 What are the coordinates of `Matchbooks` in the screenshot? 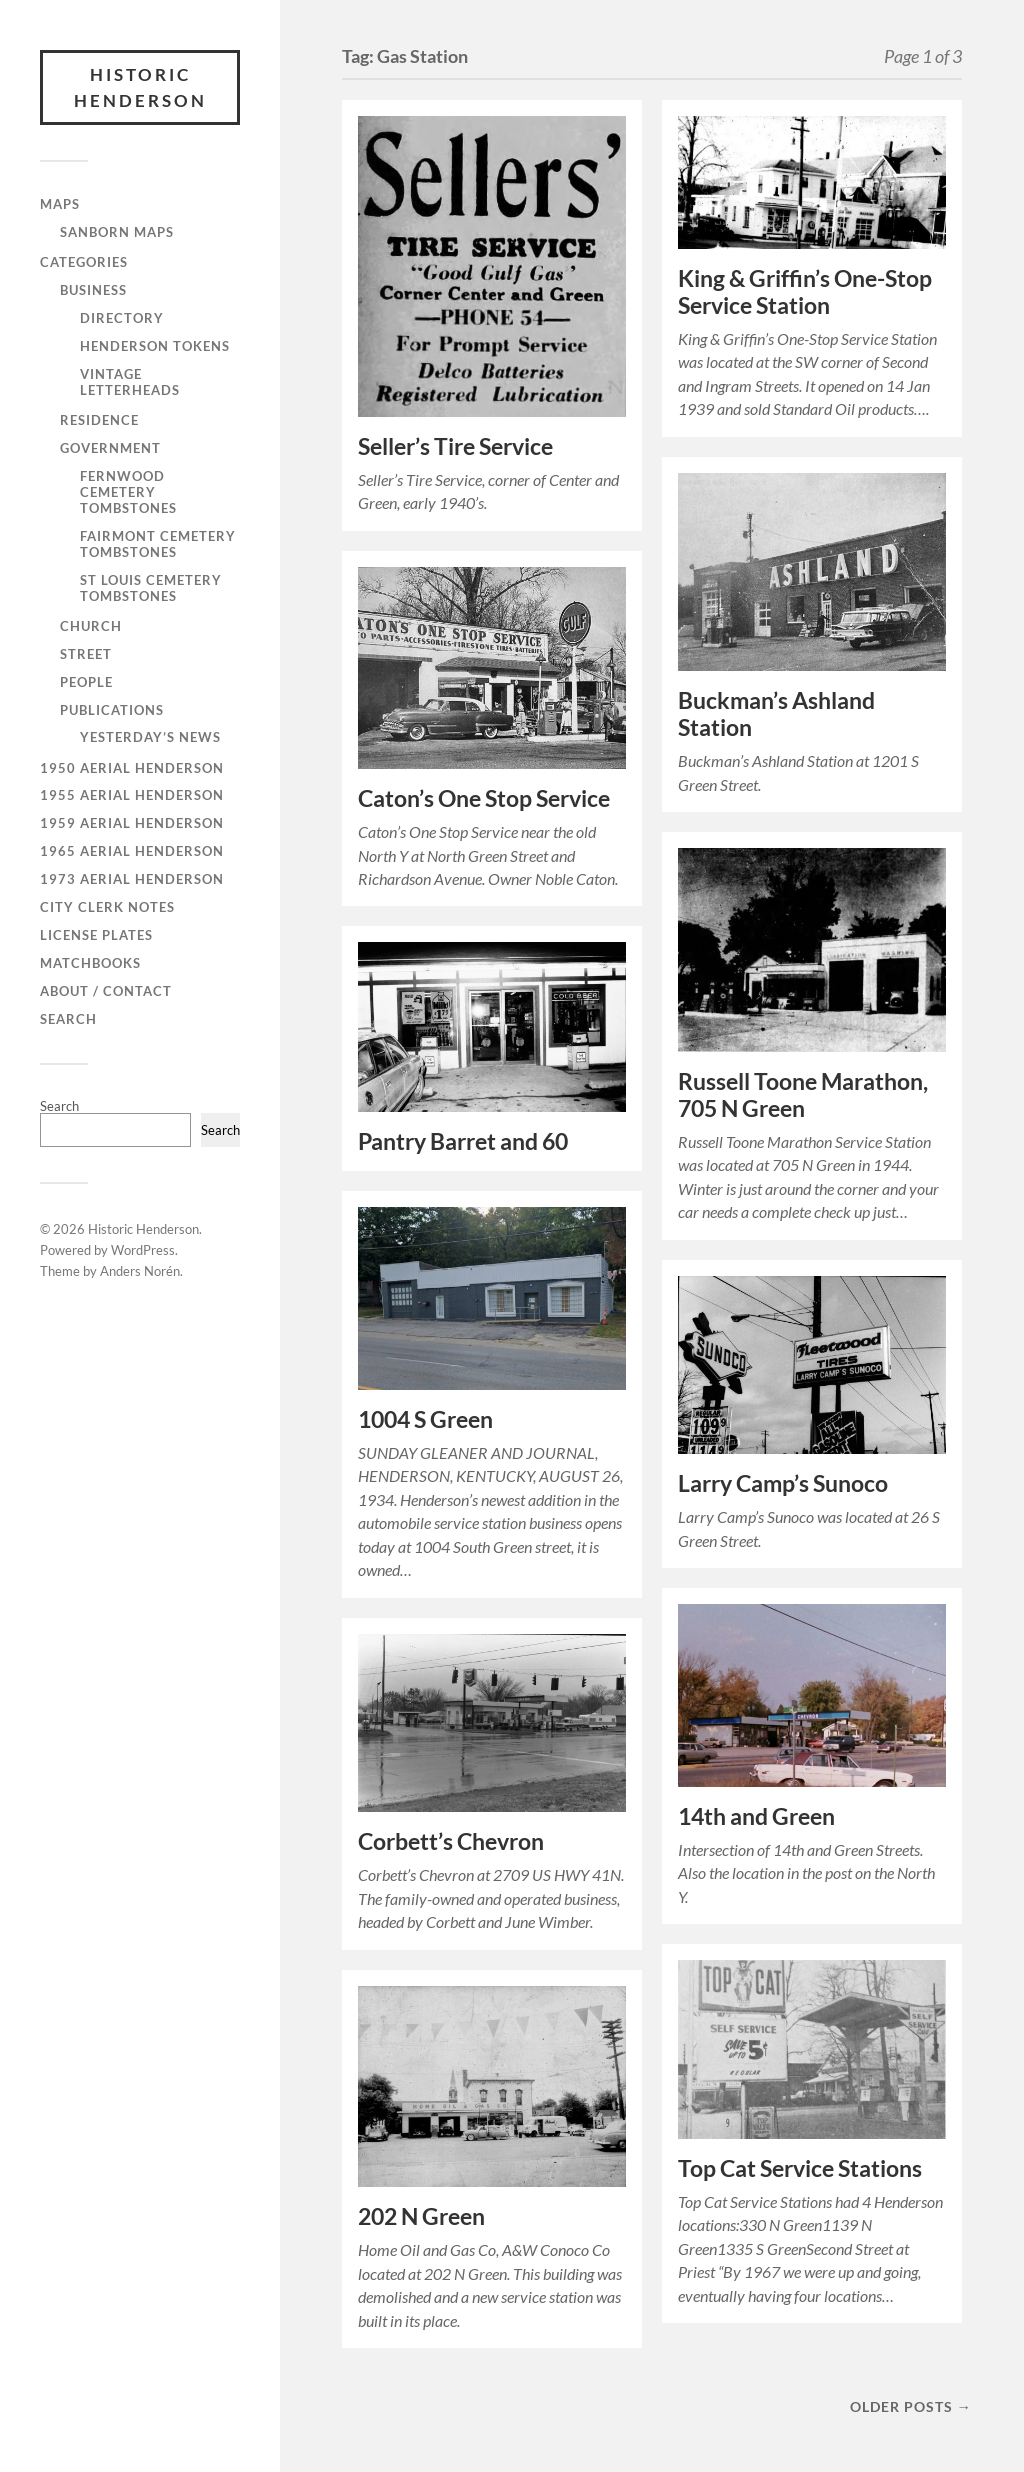 It's located at (90, 963).